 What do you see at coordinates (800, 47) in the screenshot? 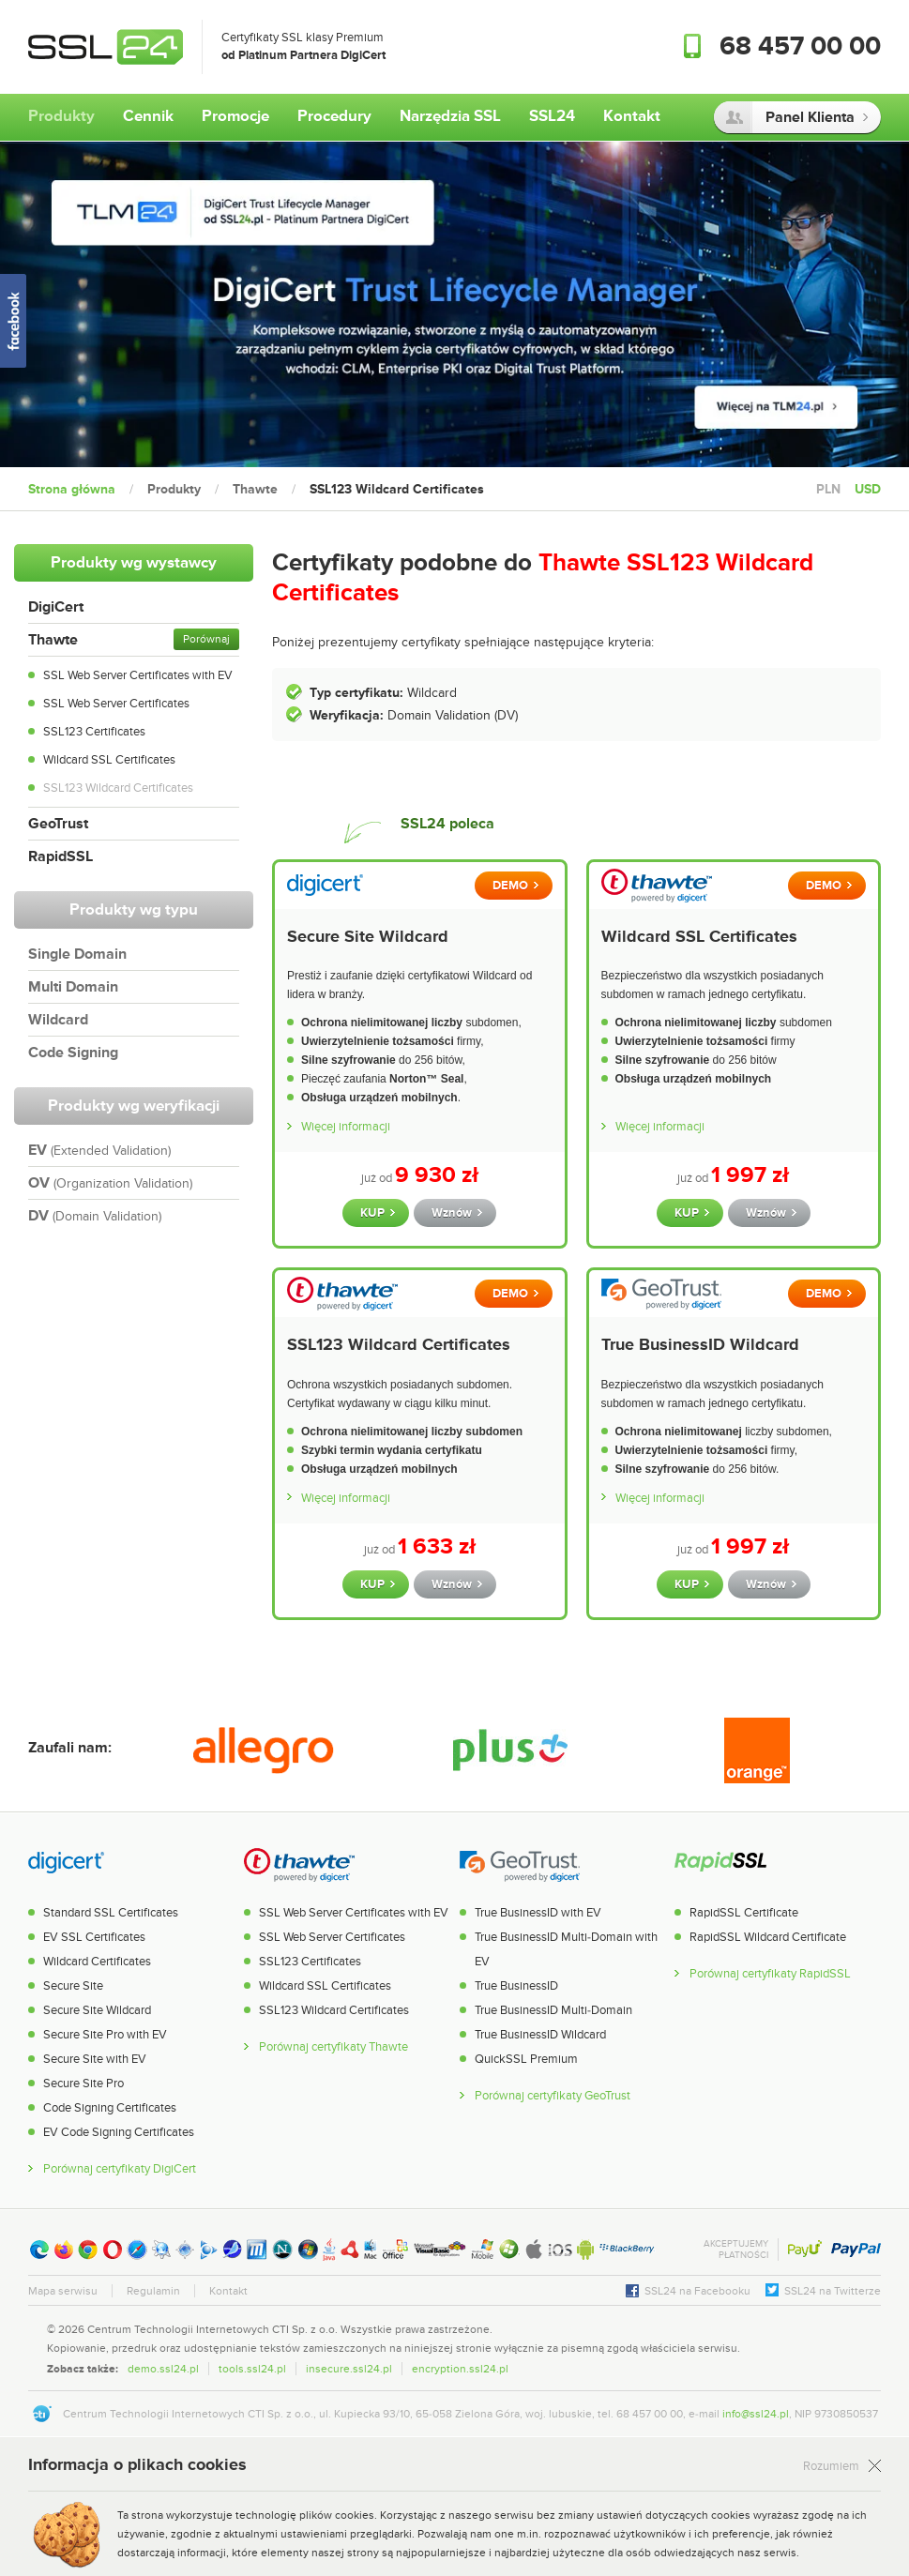
I see `68 457 00 00` at bounding box center [800, 47].